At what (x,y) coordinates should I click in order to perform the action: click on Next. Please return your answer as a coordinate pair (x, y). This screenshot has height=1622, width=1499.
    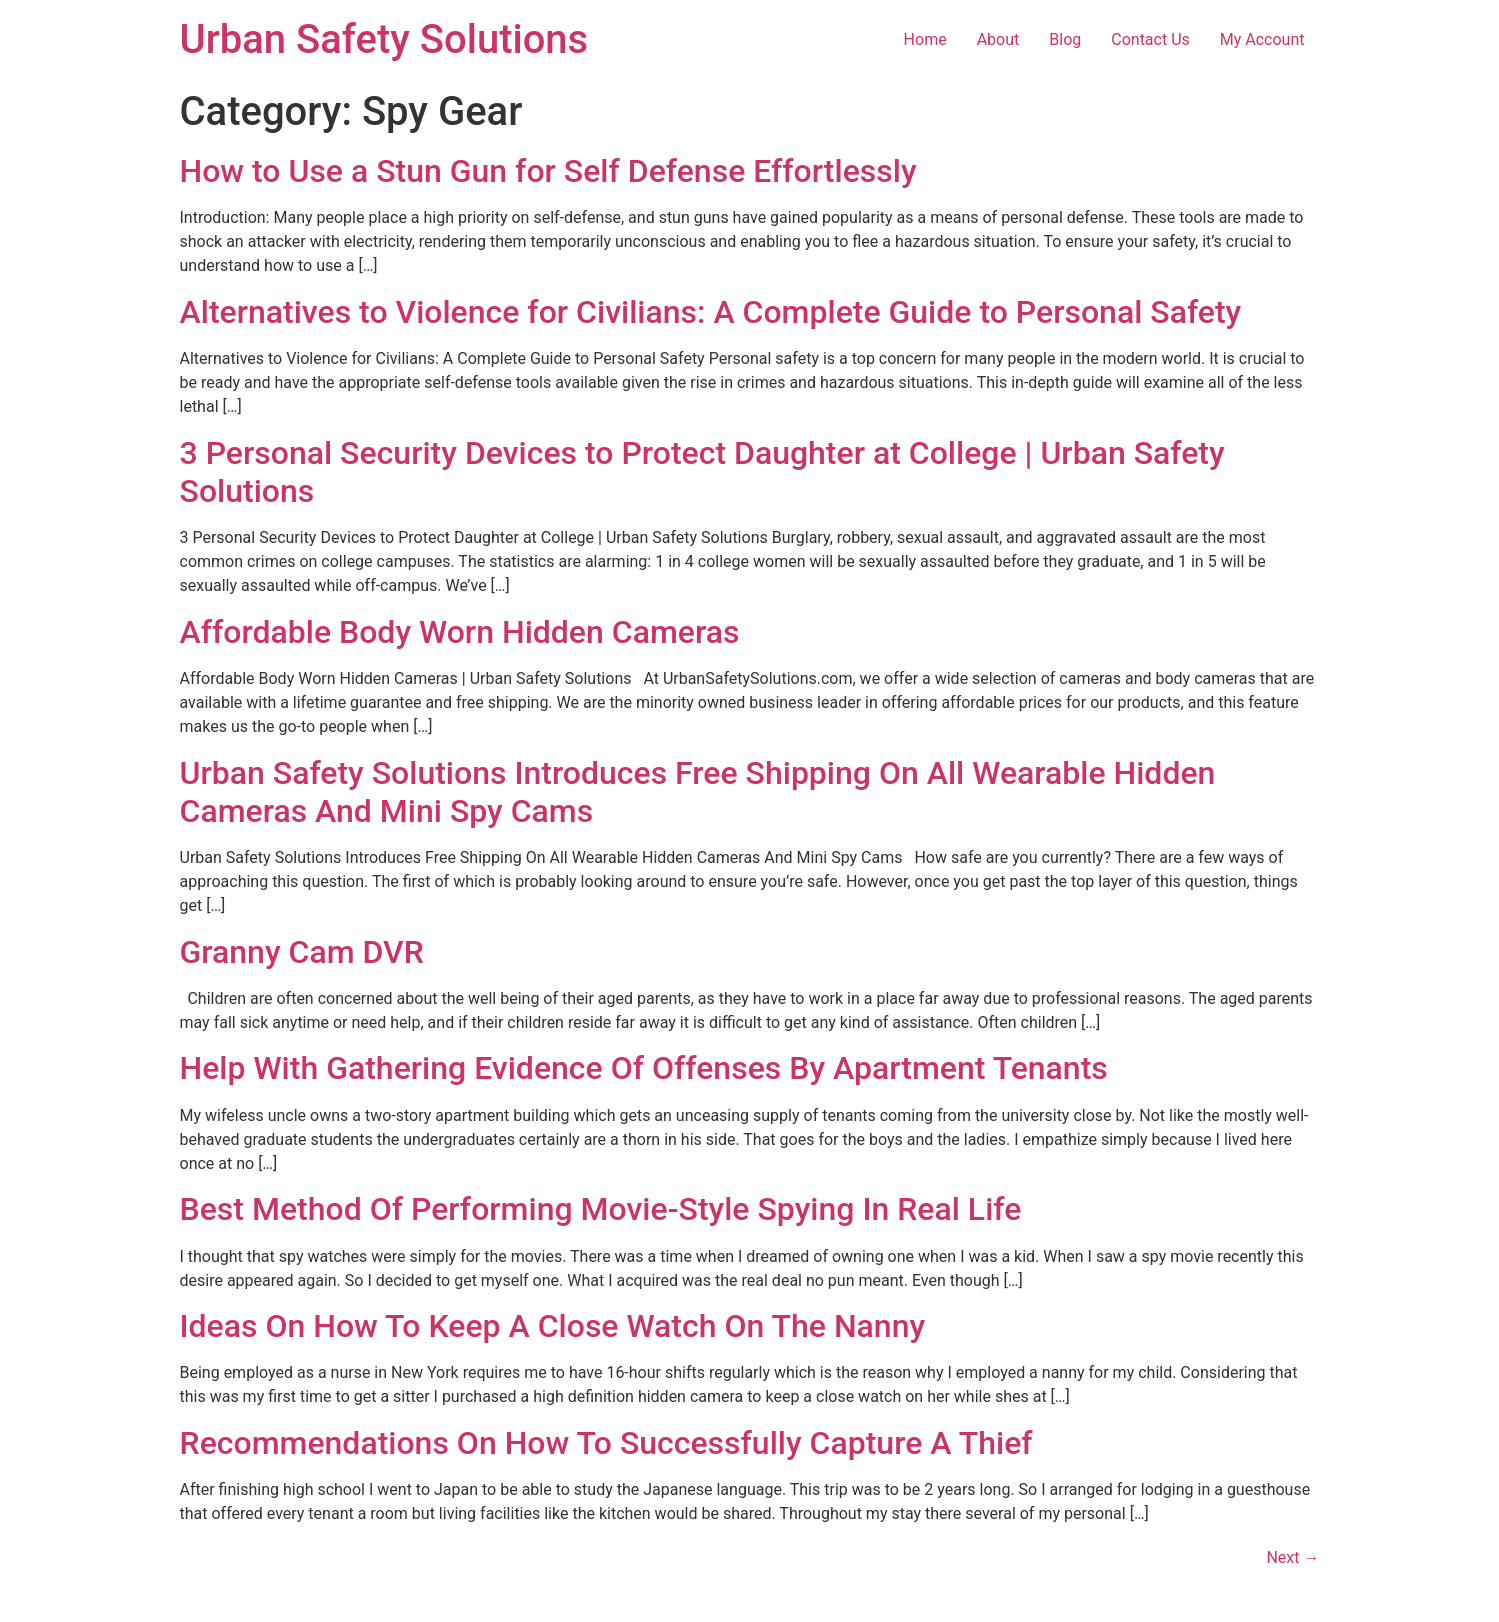
    Looking at the image, I should click on (1292, 1557).